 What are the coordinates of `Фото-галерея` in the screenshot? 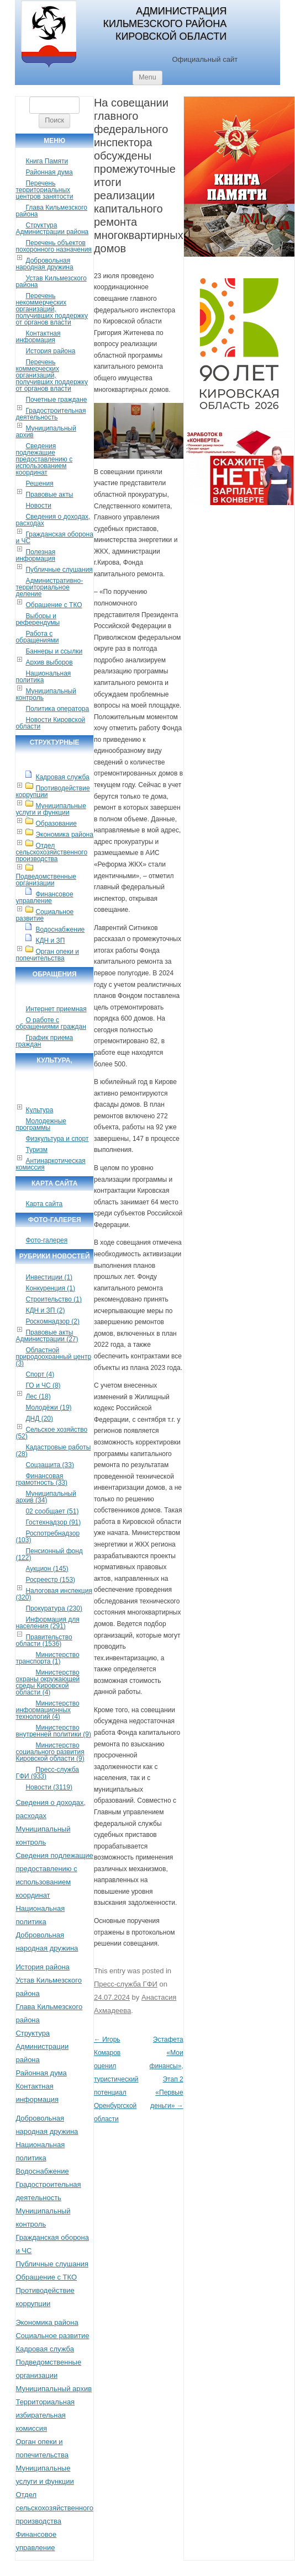 It's located at (46, 1240).